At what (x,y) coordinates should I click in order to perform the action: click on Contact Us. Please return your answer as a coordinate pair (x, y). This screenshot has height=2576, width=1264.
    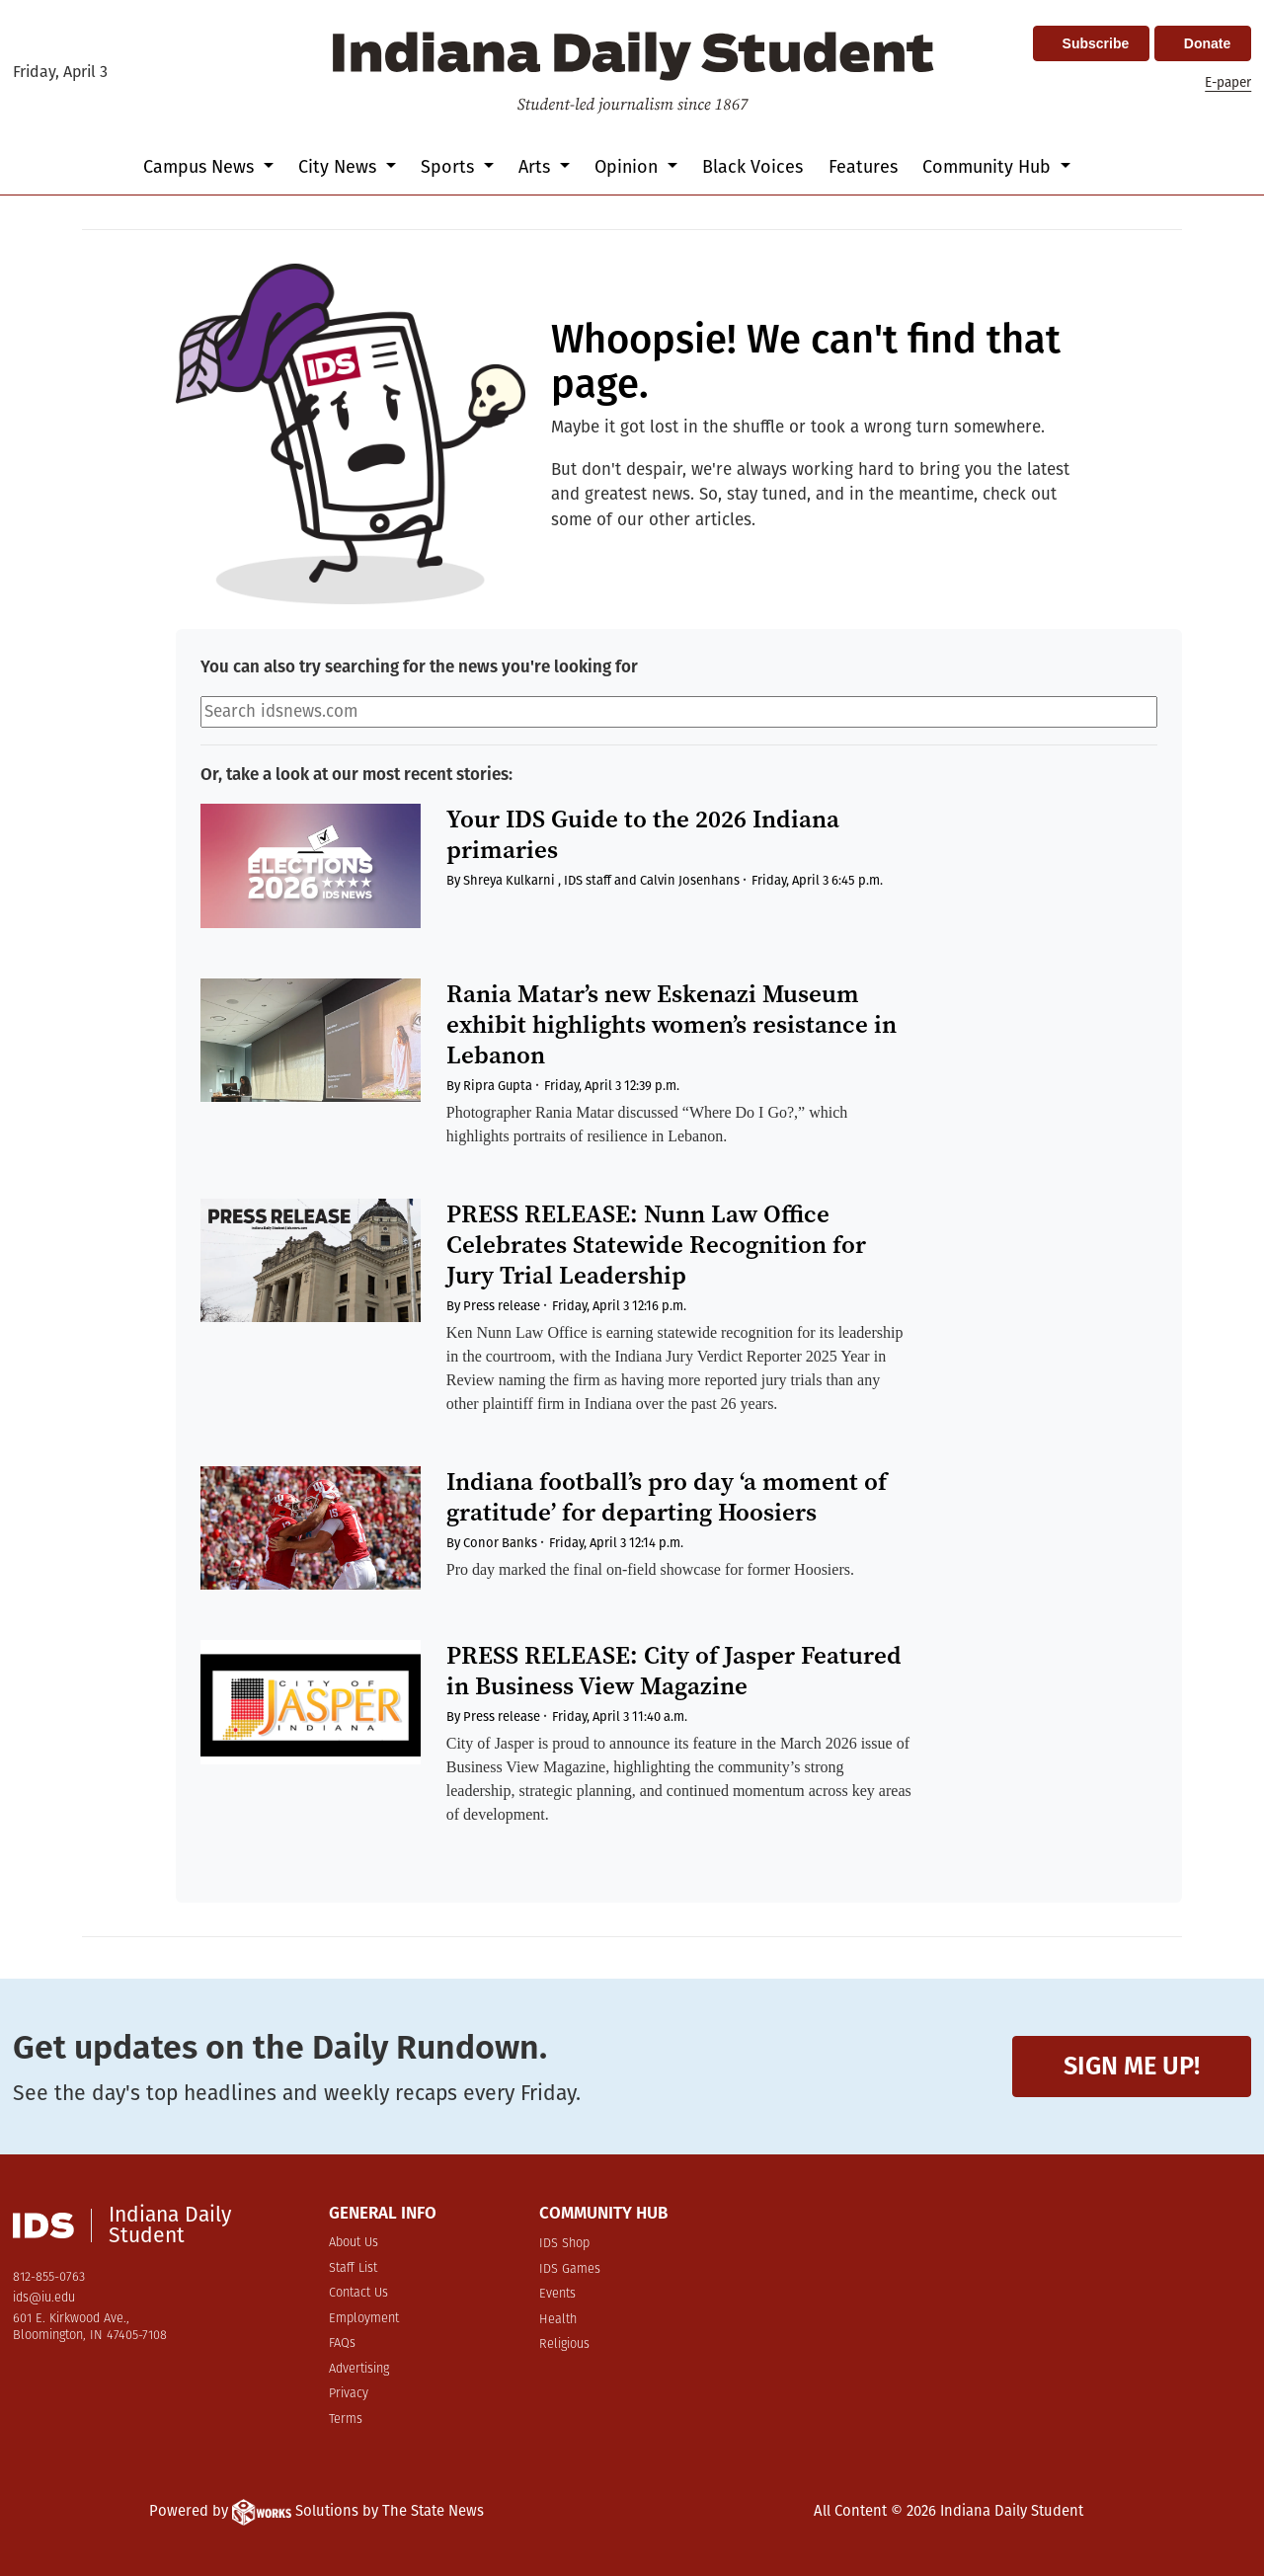
    Looking at the image, I should click on (358, 2293).